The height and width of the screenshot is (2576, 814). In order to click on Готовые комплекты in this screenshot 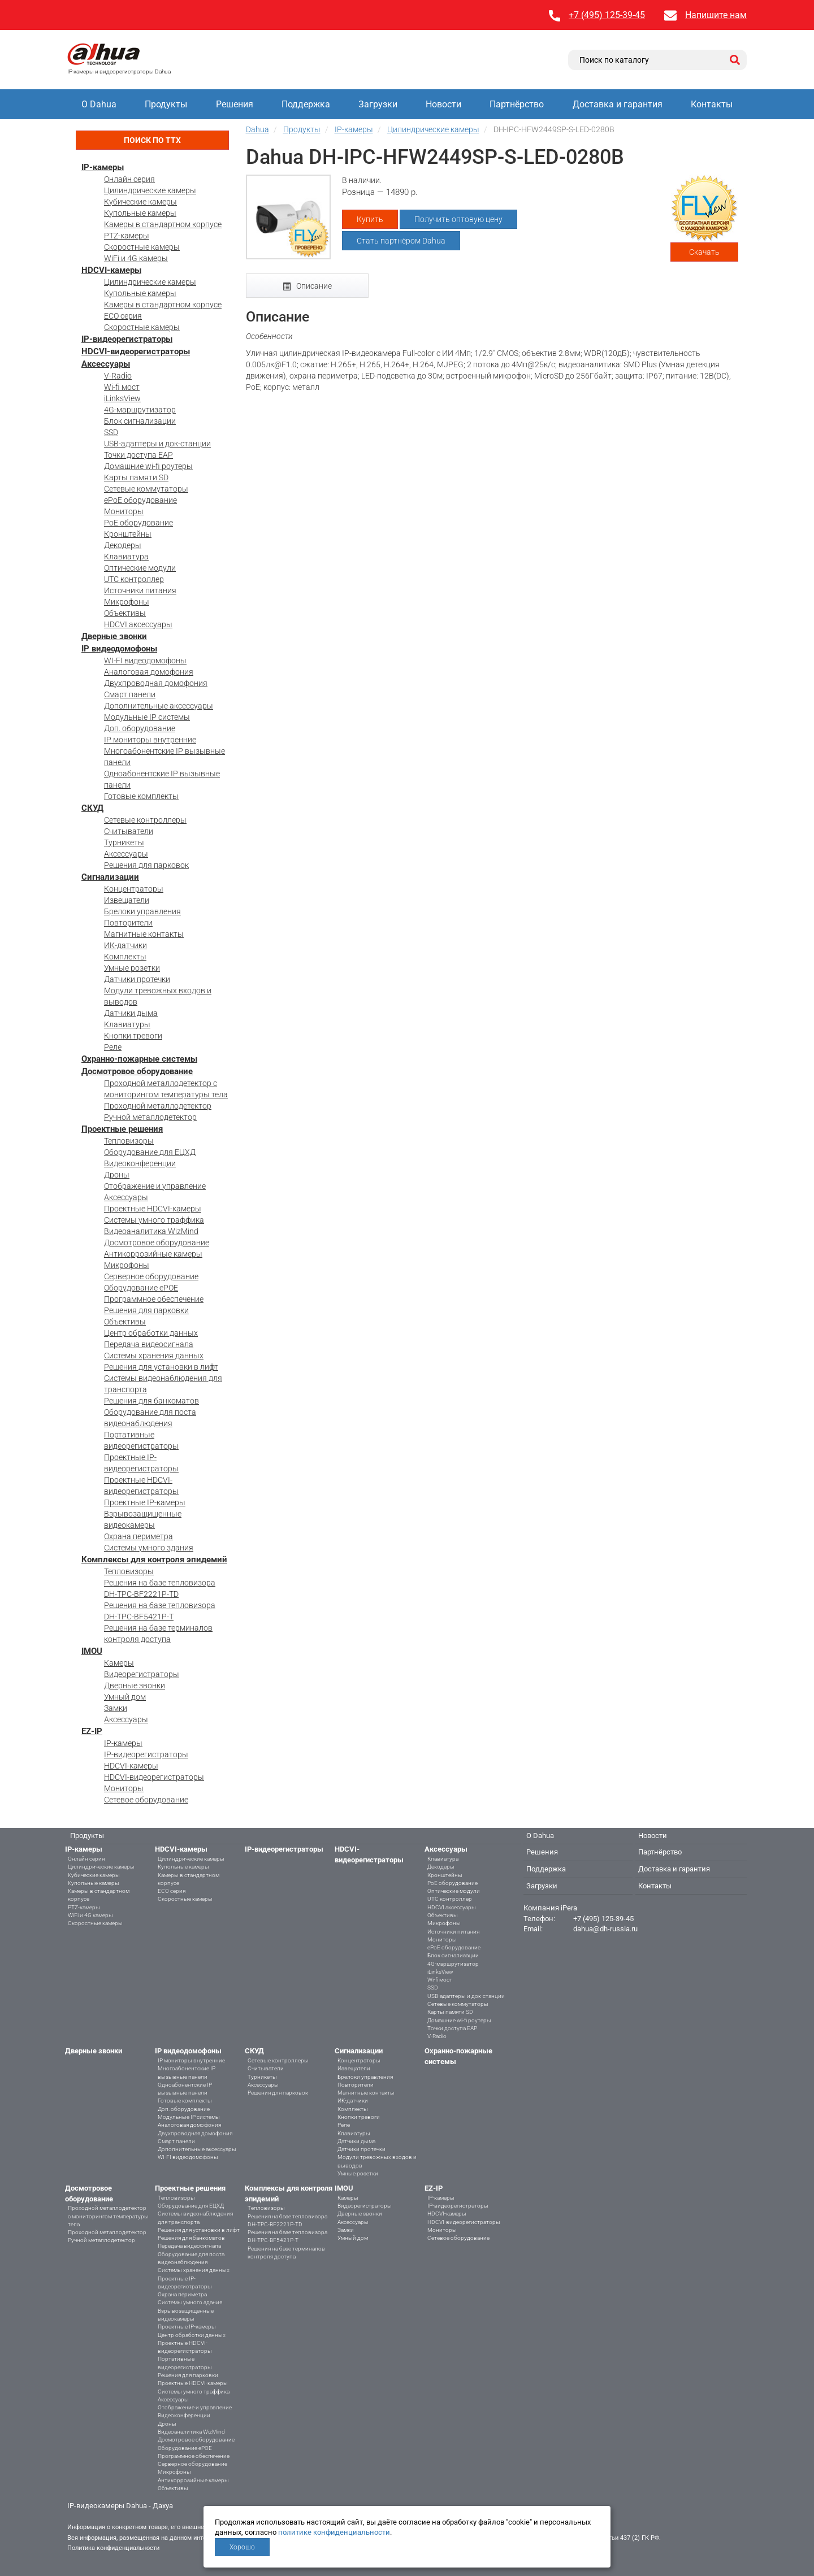, I will do `click(141, 796)`.